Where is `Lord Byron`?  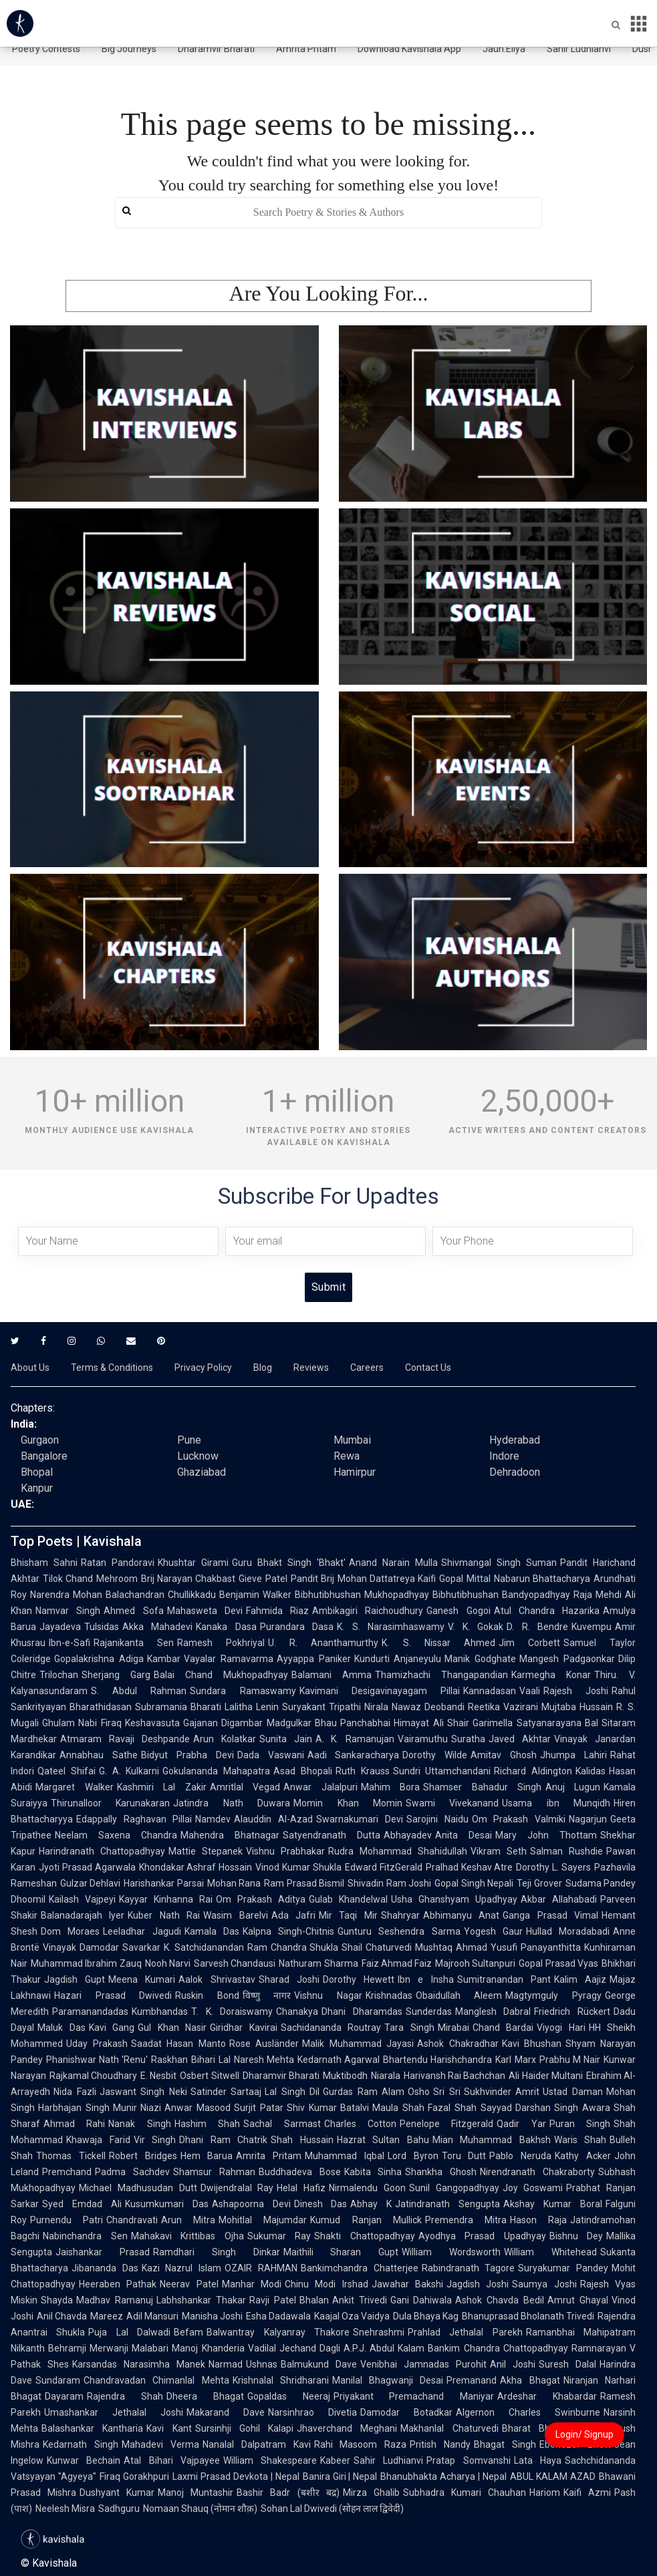 Lord Byron is located at coordinates (413, 2155).